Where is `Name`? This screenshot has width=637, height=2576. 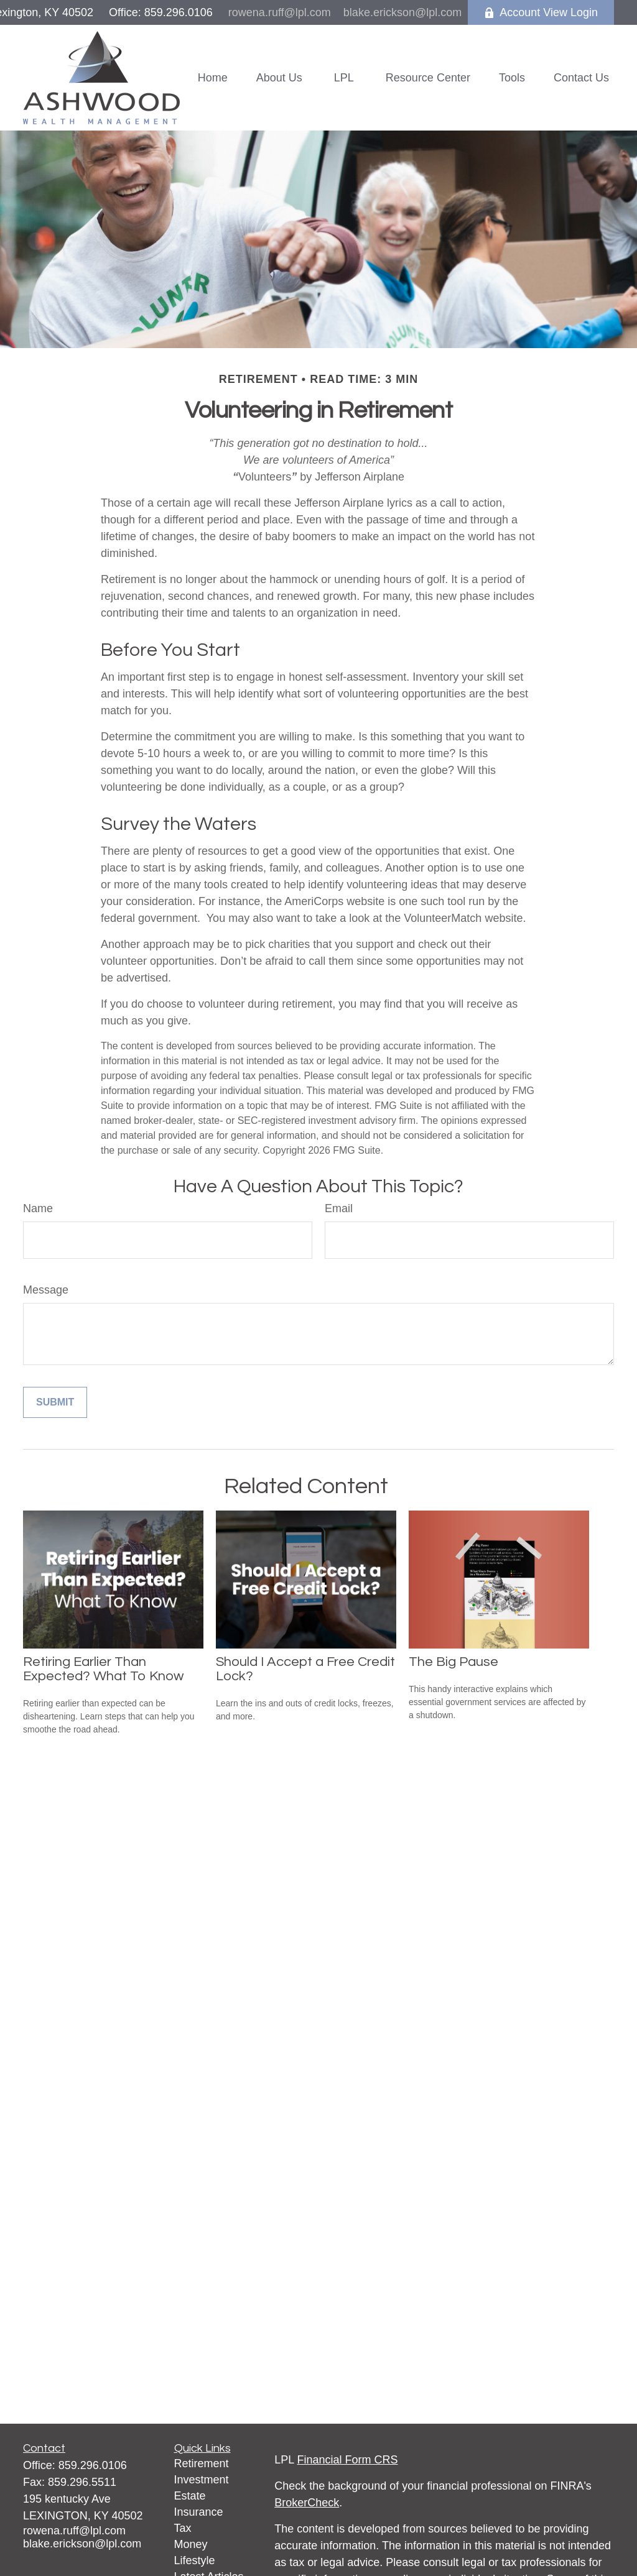 Name is located at coordinates (38, 1208).